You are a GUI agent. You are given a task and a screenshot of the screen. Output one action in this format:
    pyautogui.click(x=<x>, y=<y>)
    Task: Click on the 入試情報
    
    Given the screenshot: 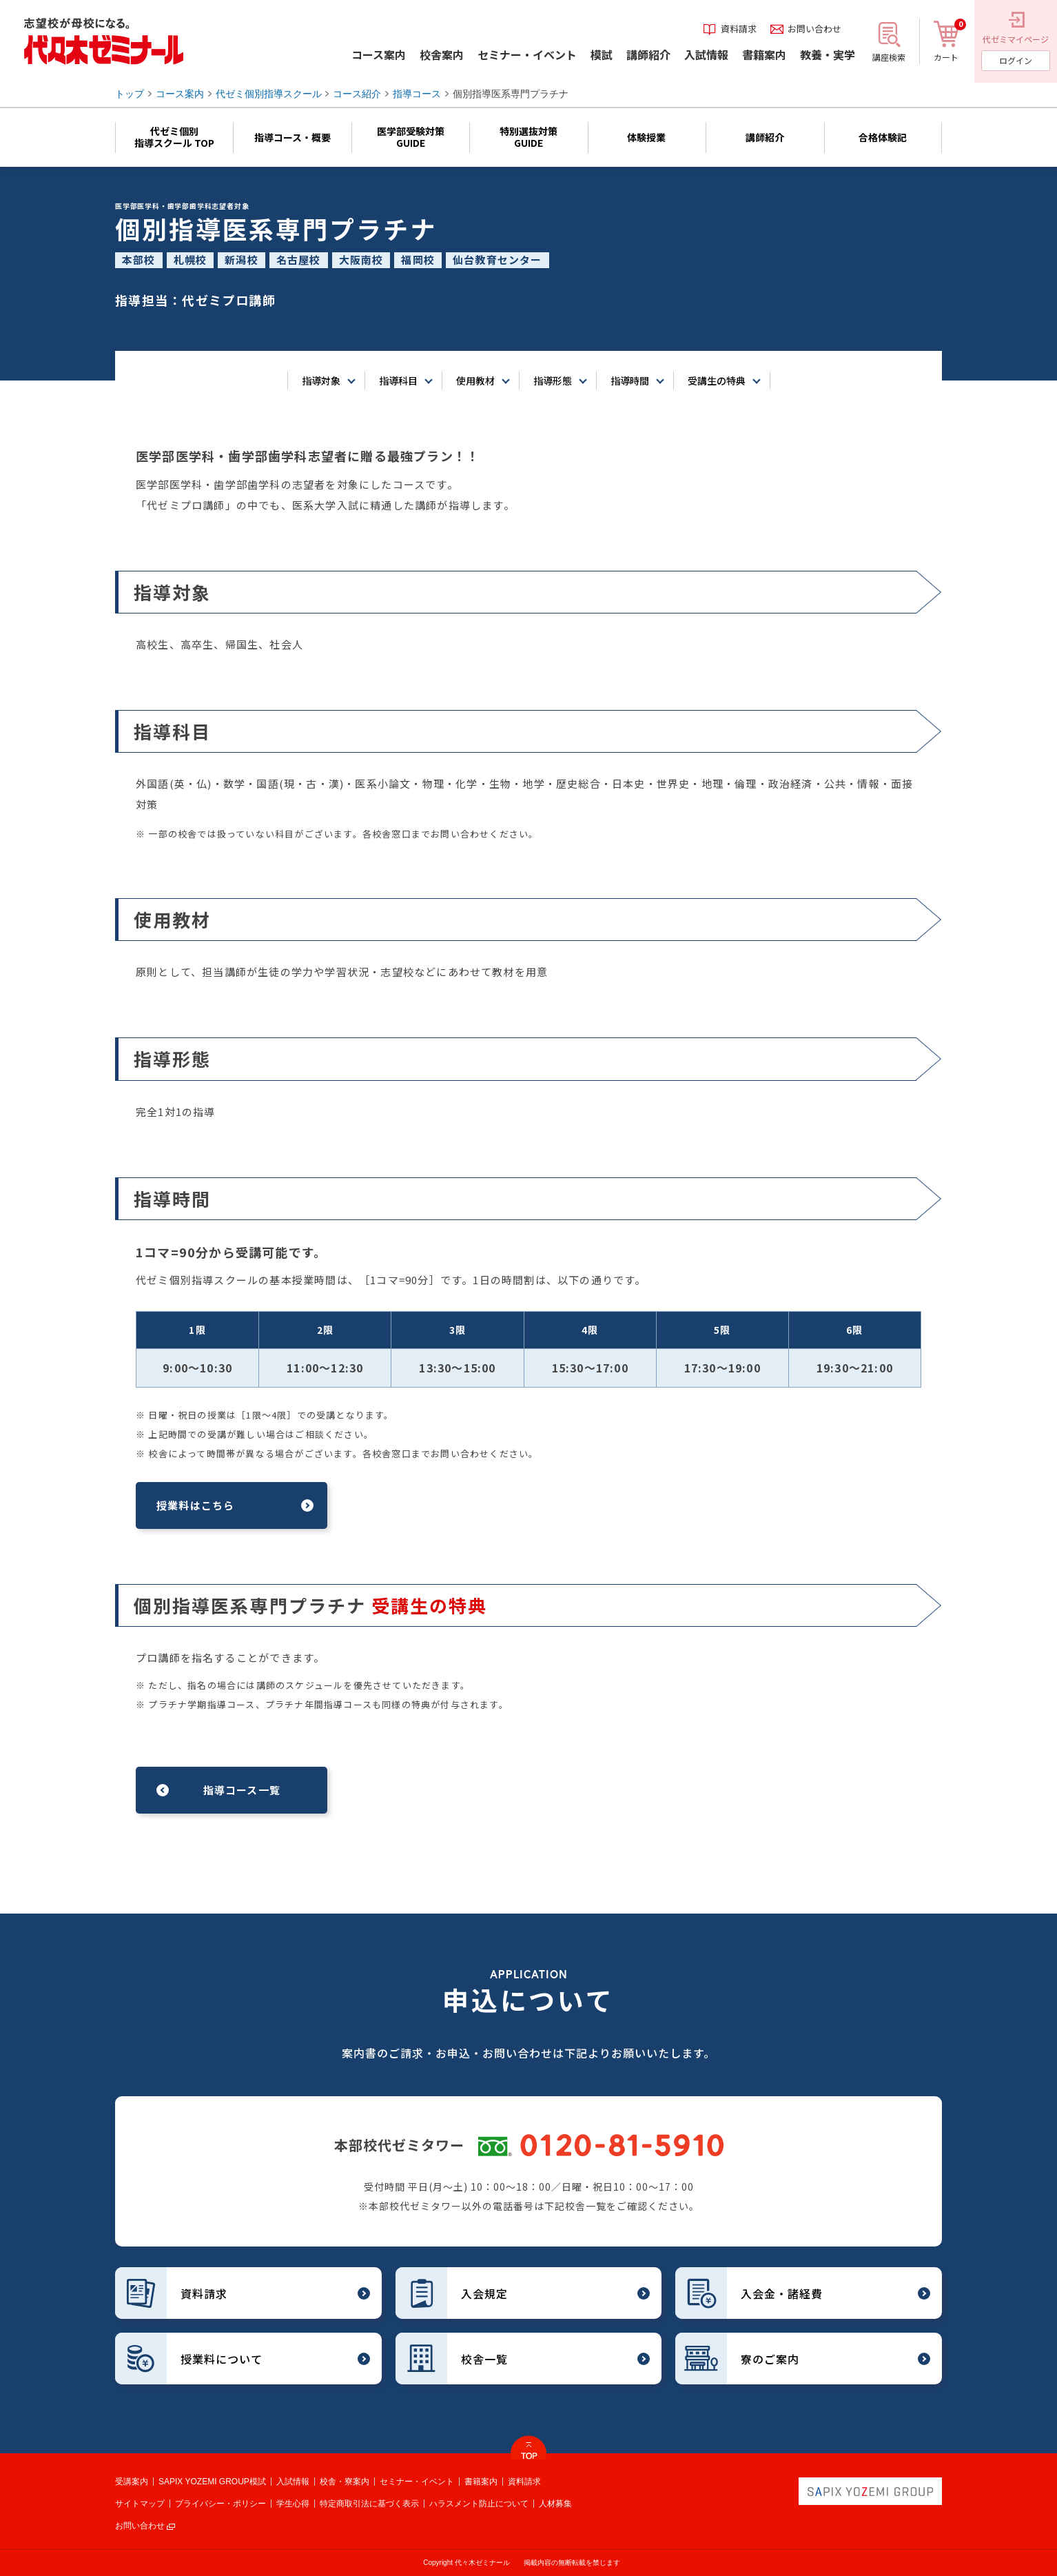 What is the action you would take?
    pyautogui.click(x=292, y=2481)
    